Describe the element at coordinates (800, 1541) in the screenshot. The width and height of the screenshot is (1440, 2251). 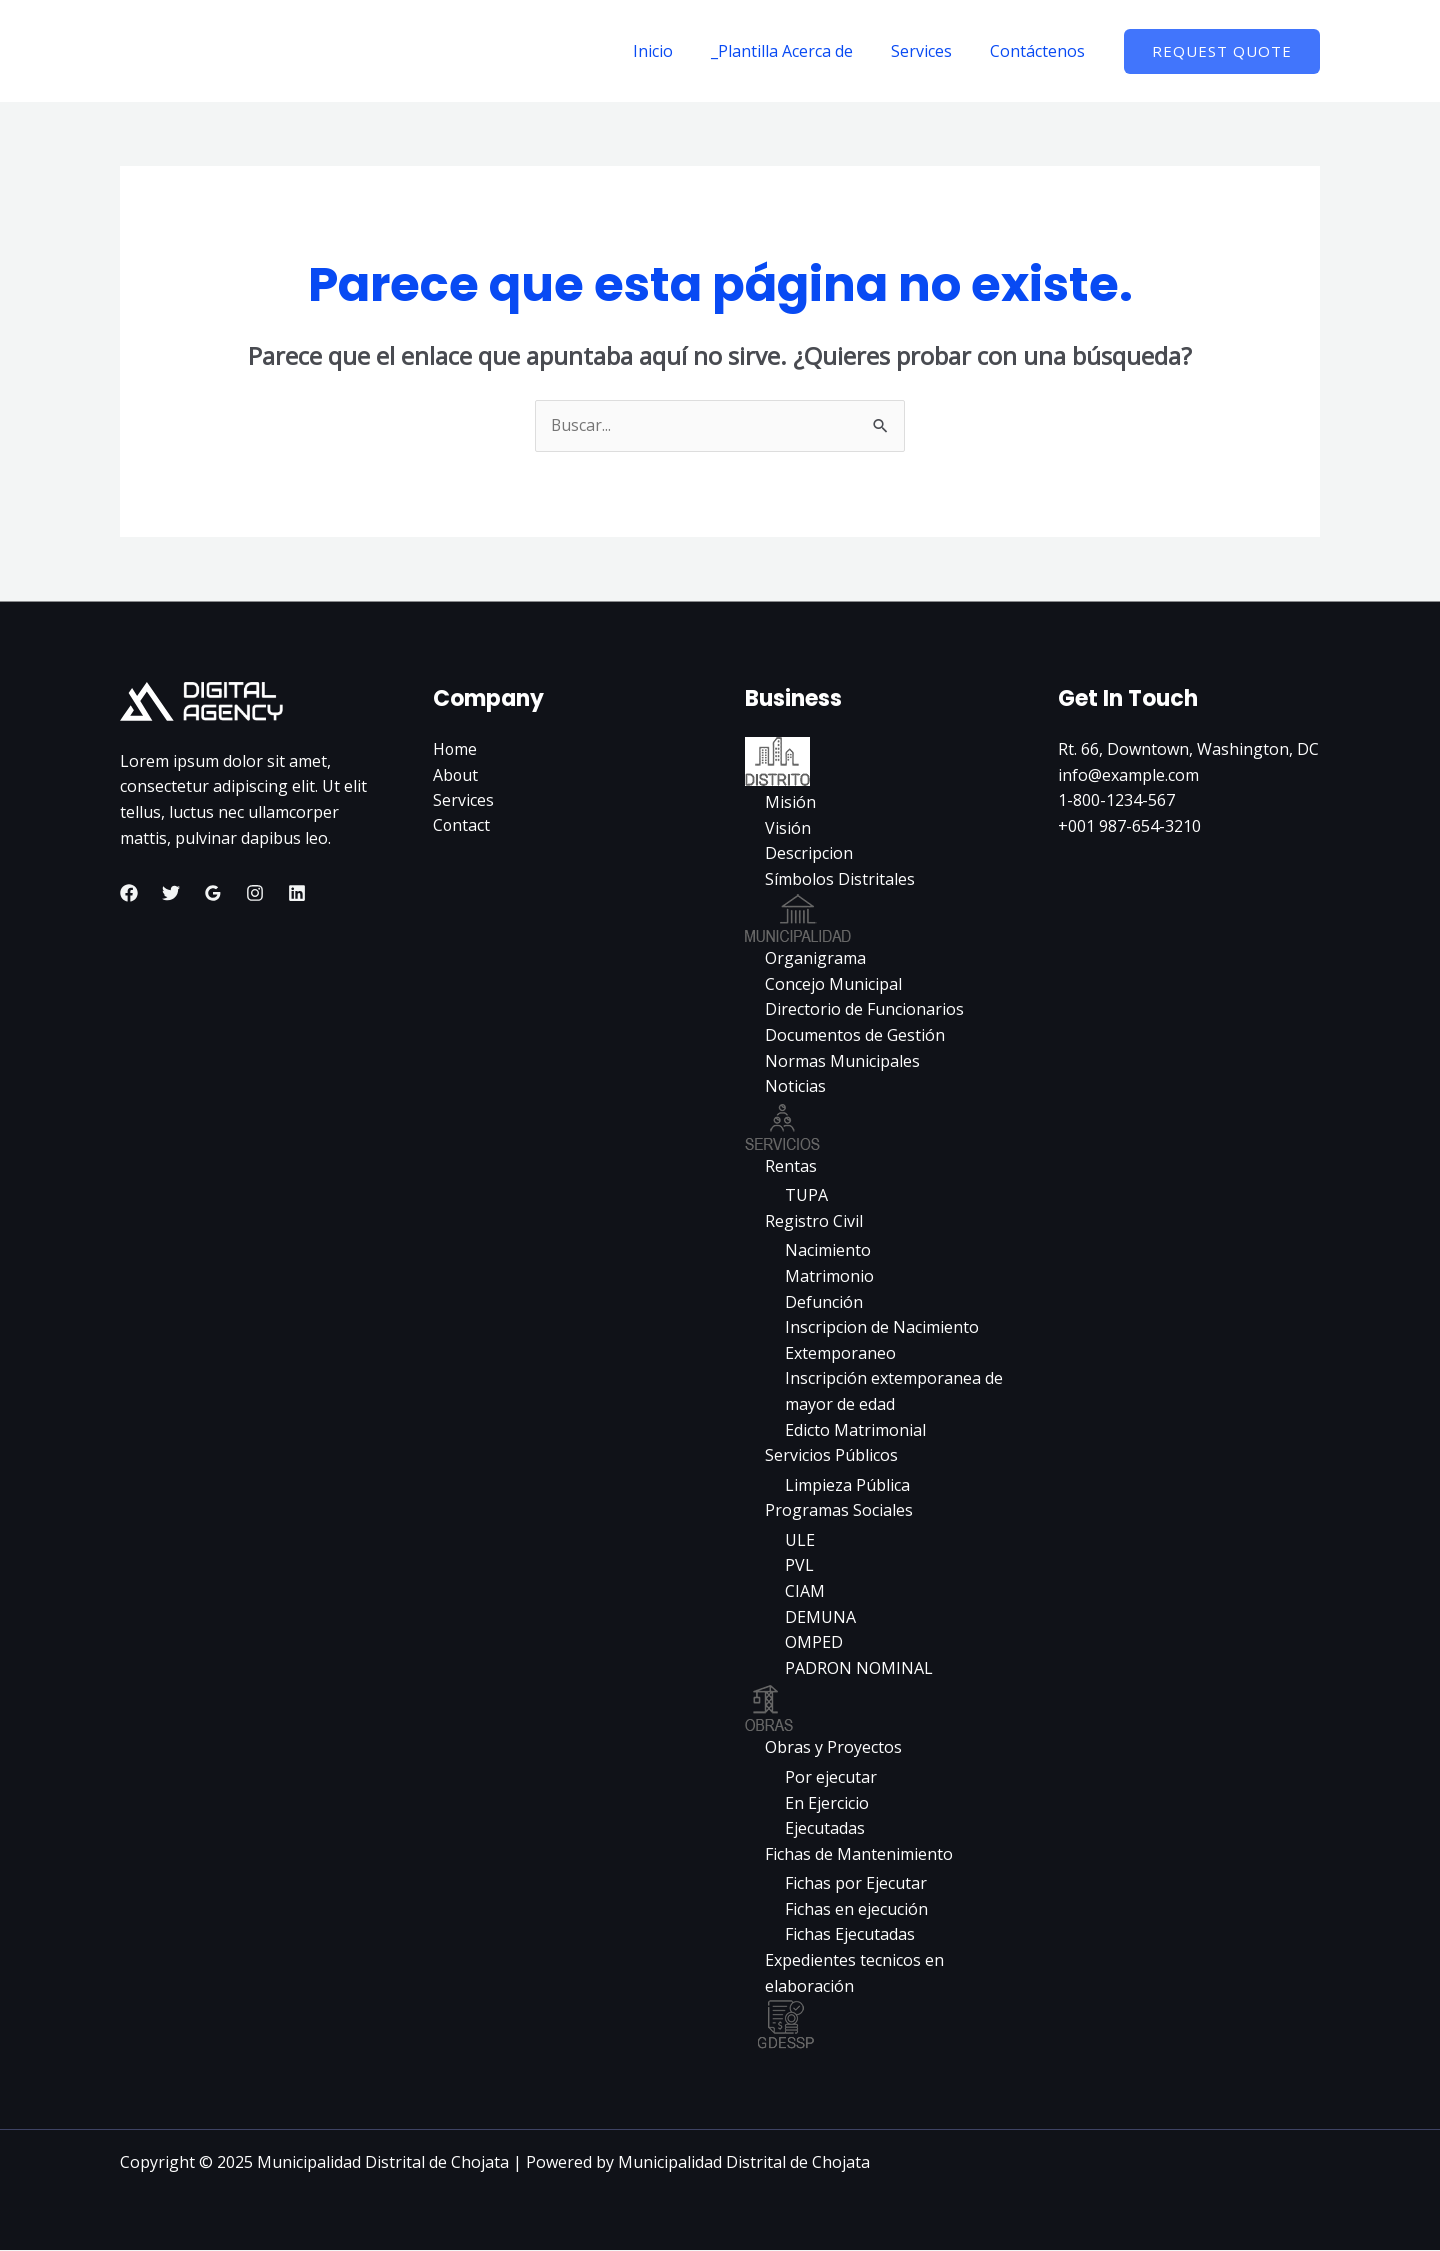
I see `ULE` at that location.